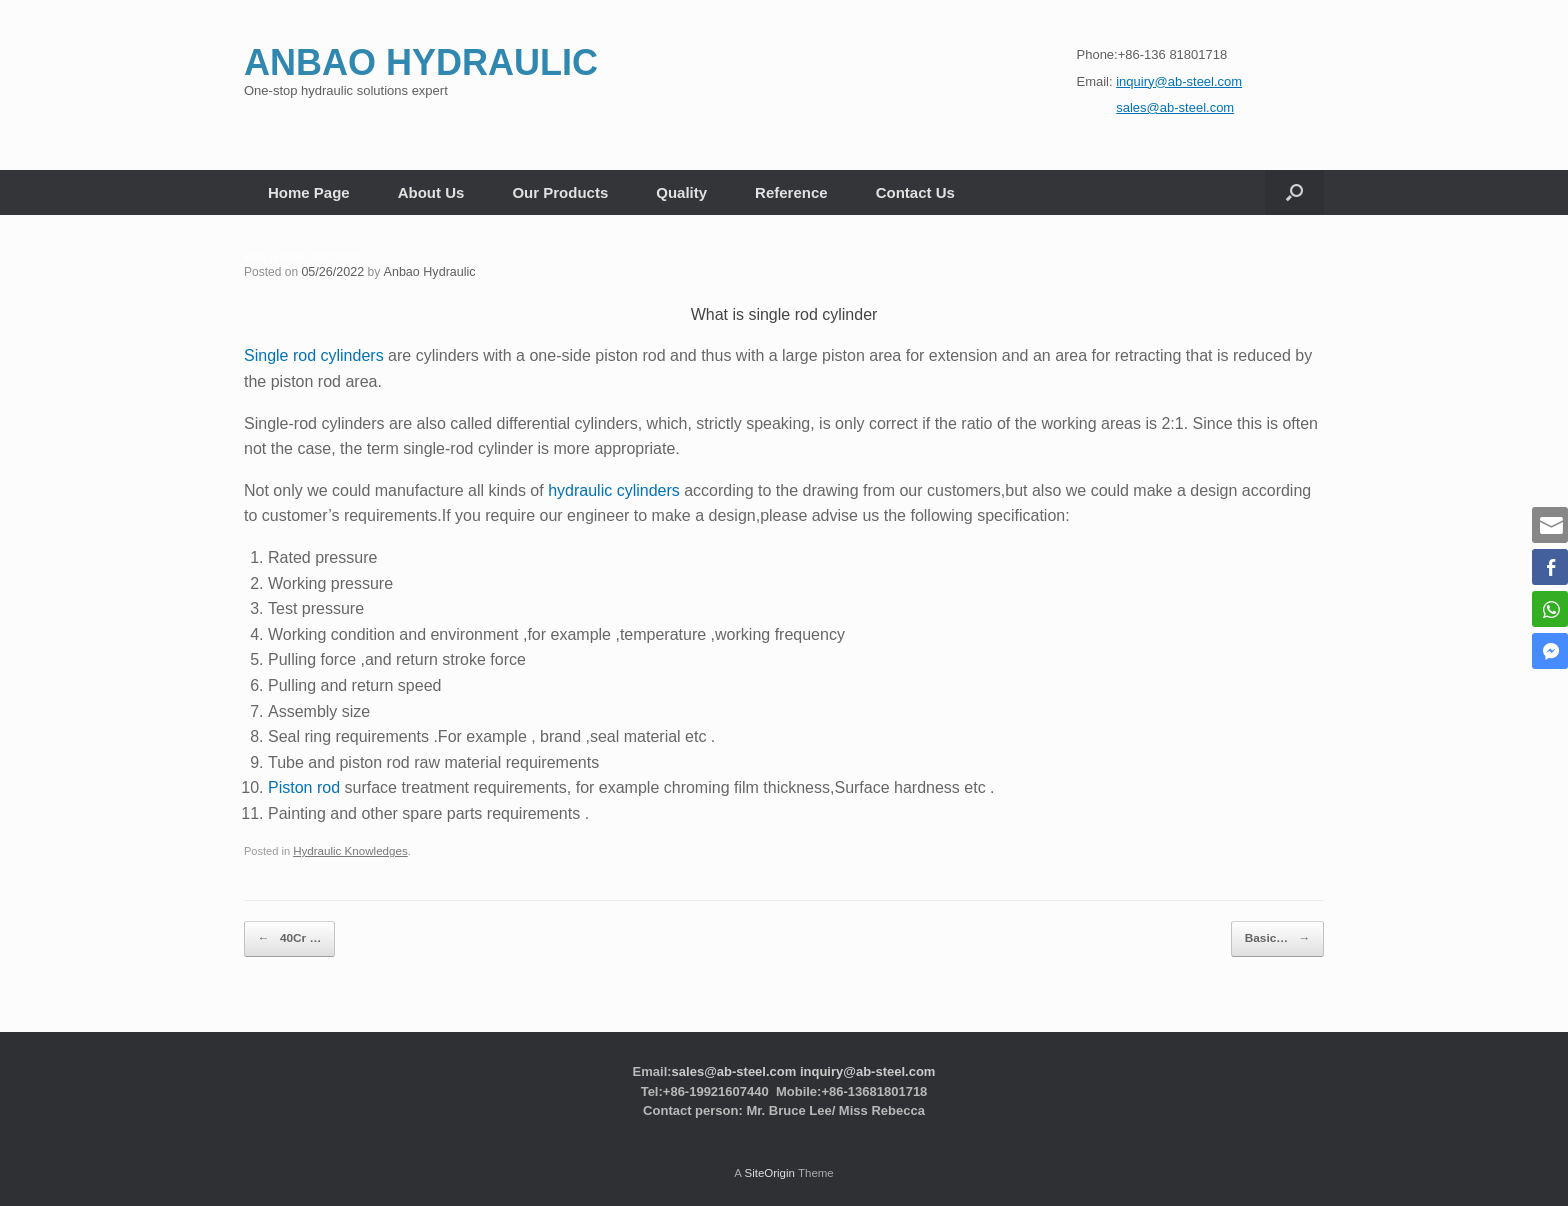 Image resolution: width=1568 pixels, height=1206 pixels. I want to click on 40Cr …, so click(285, 935).